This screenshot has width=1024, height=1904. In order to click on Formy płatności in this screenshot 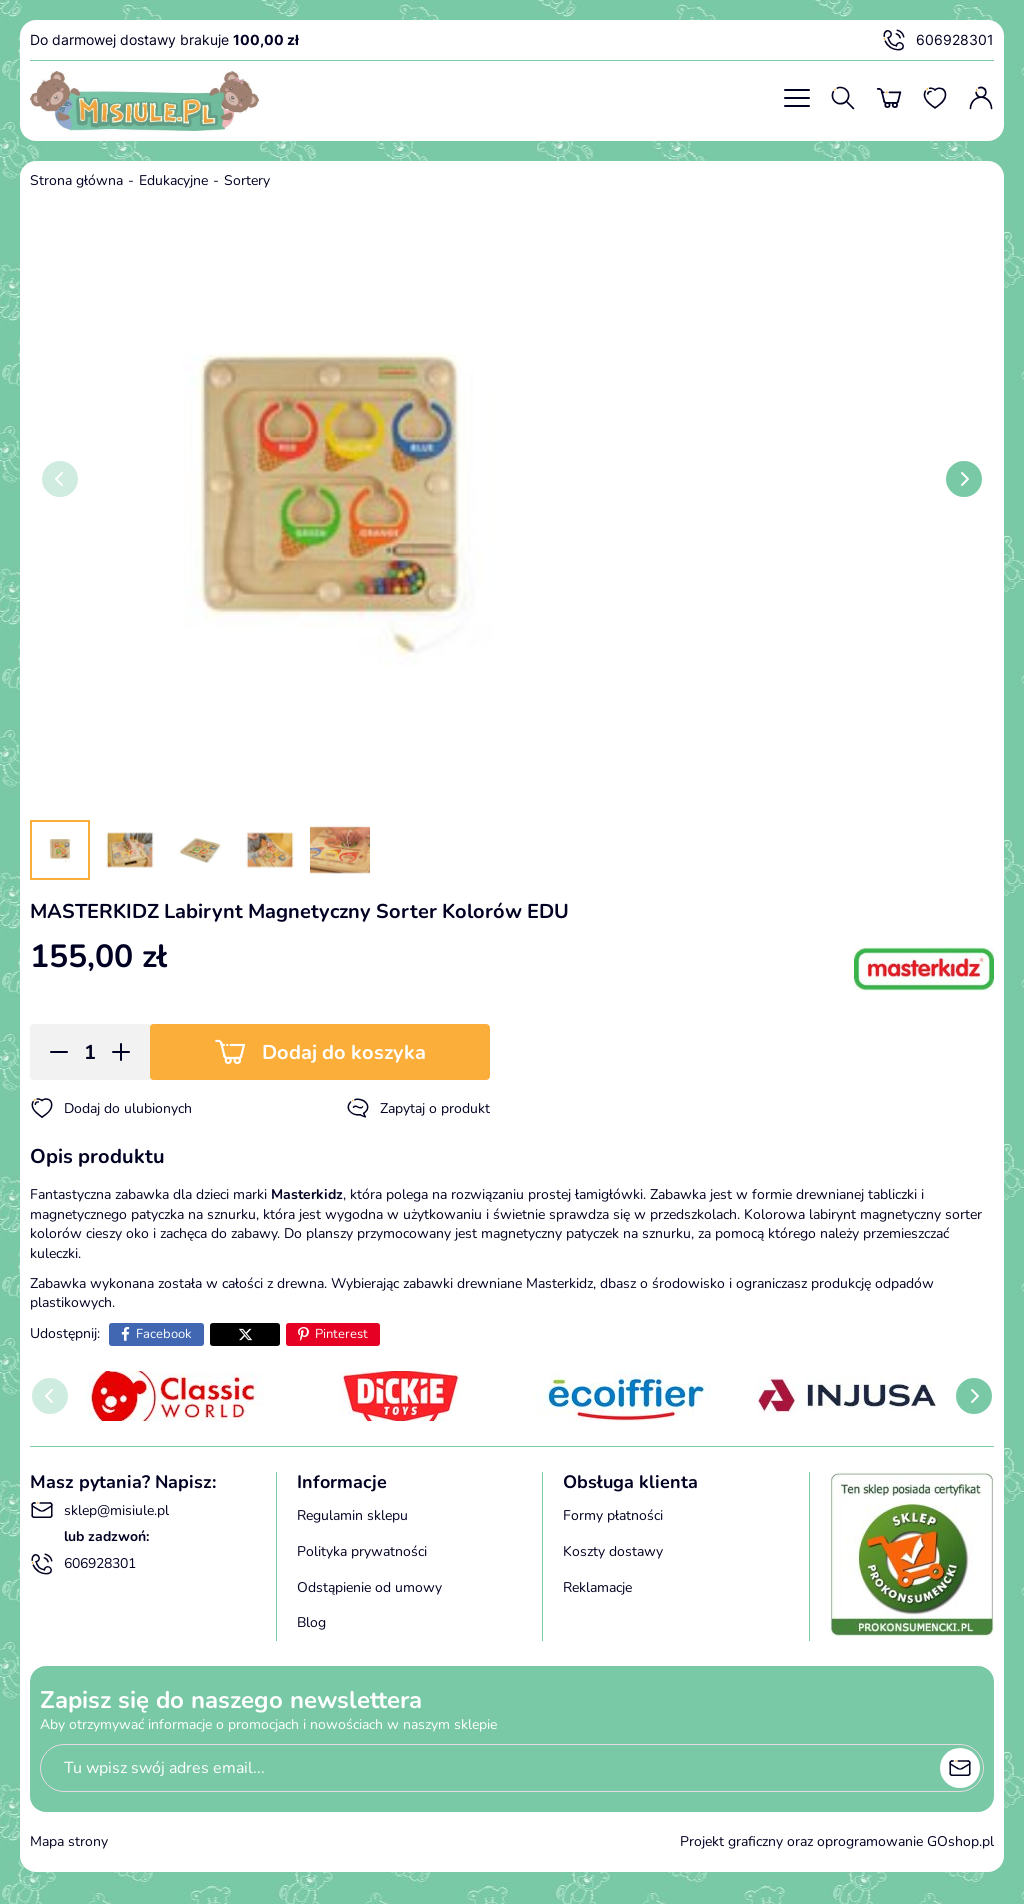, I will do `click(613, 1515)`.